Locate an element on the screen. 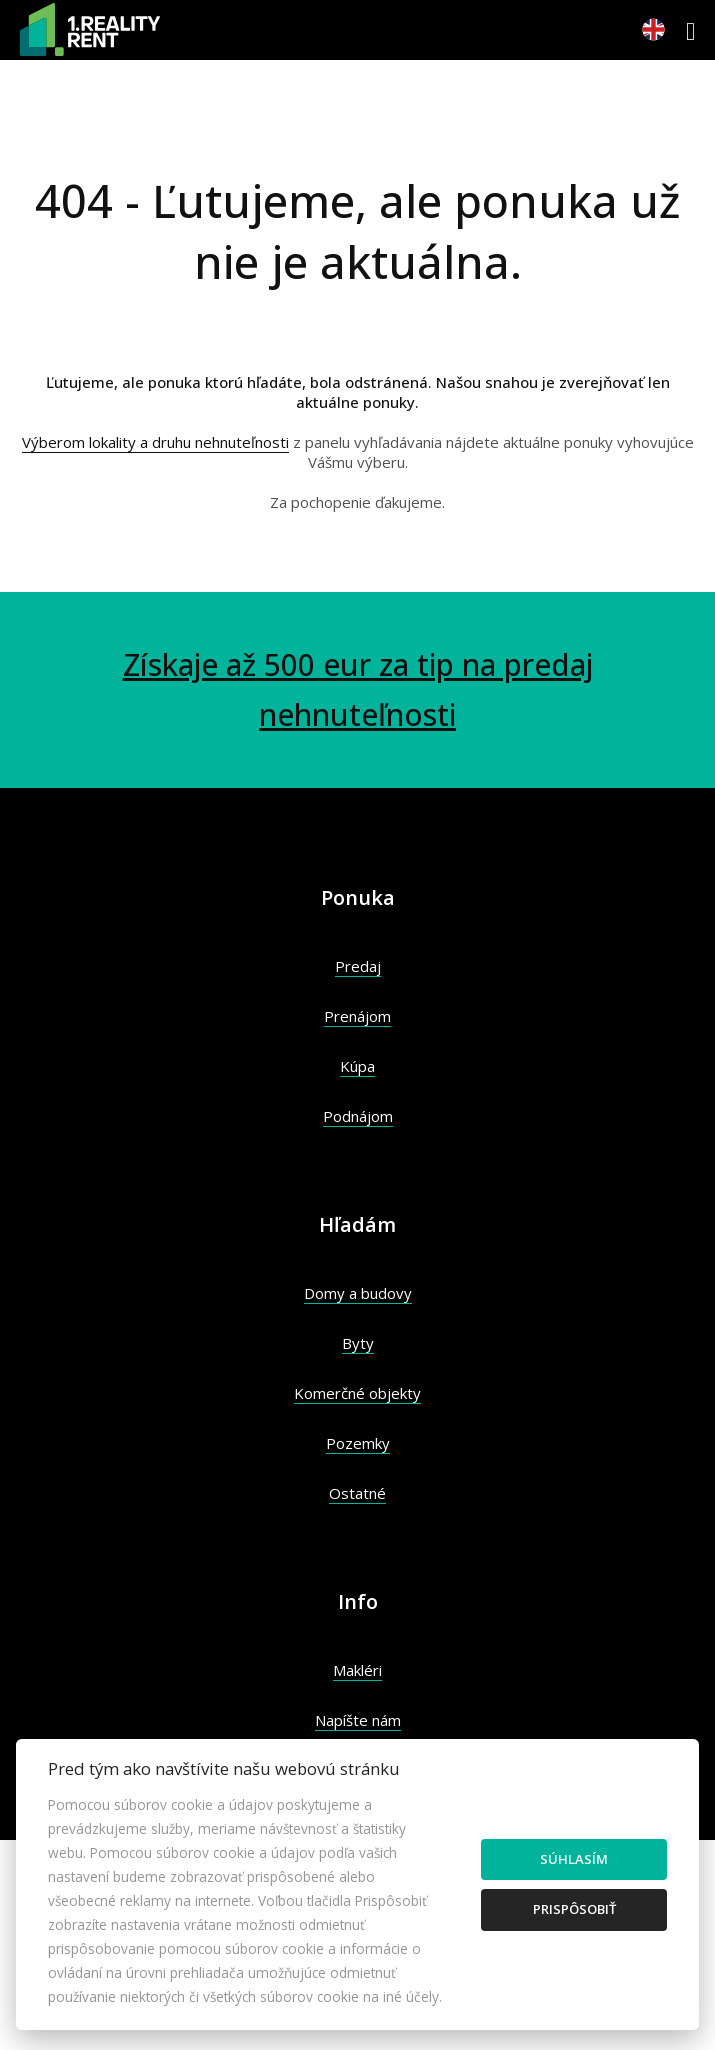  Ostatné is located at coordinates (357, 1493).